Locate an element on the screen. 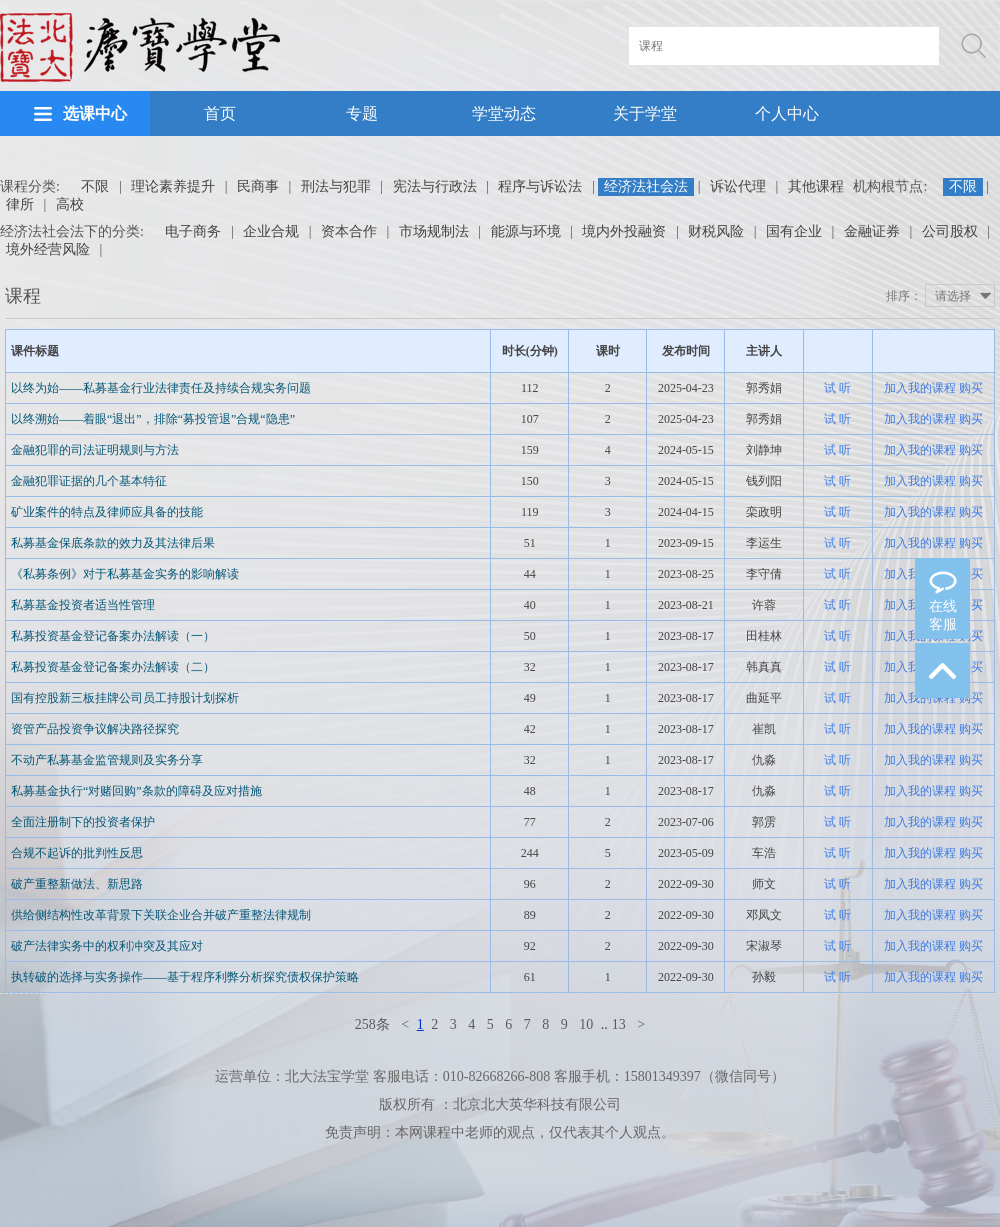 The image size is (1000, 1227). 宪法与行政法 is located at coordinates (435, 186).